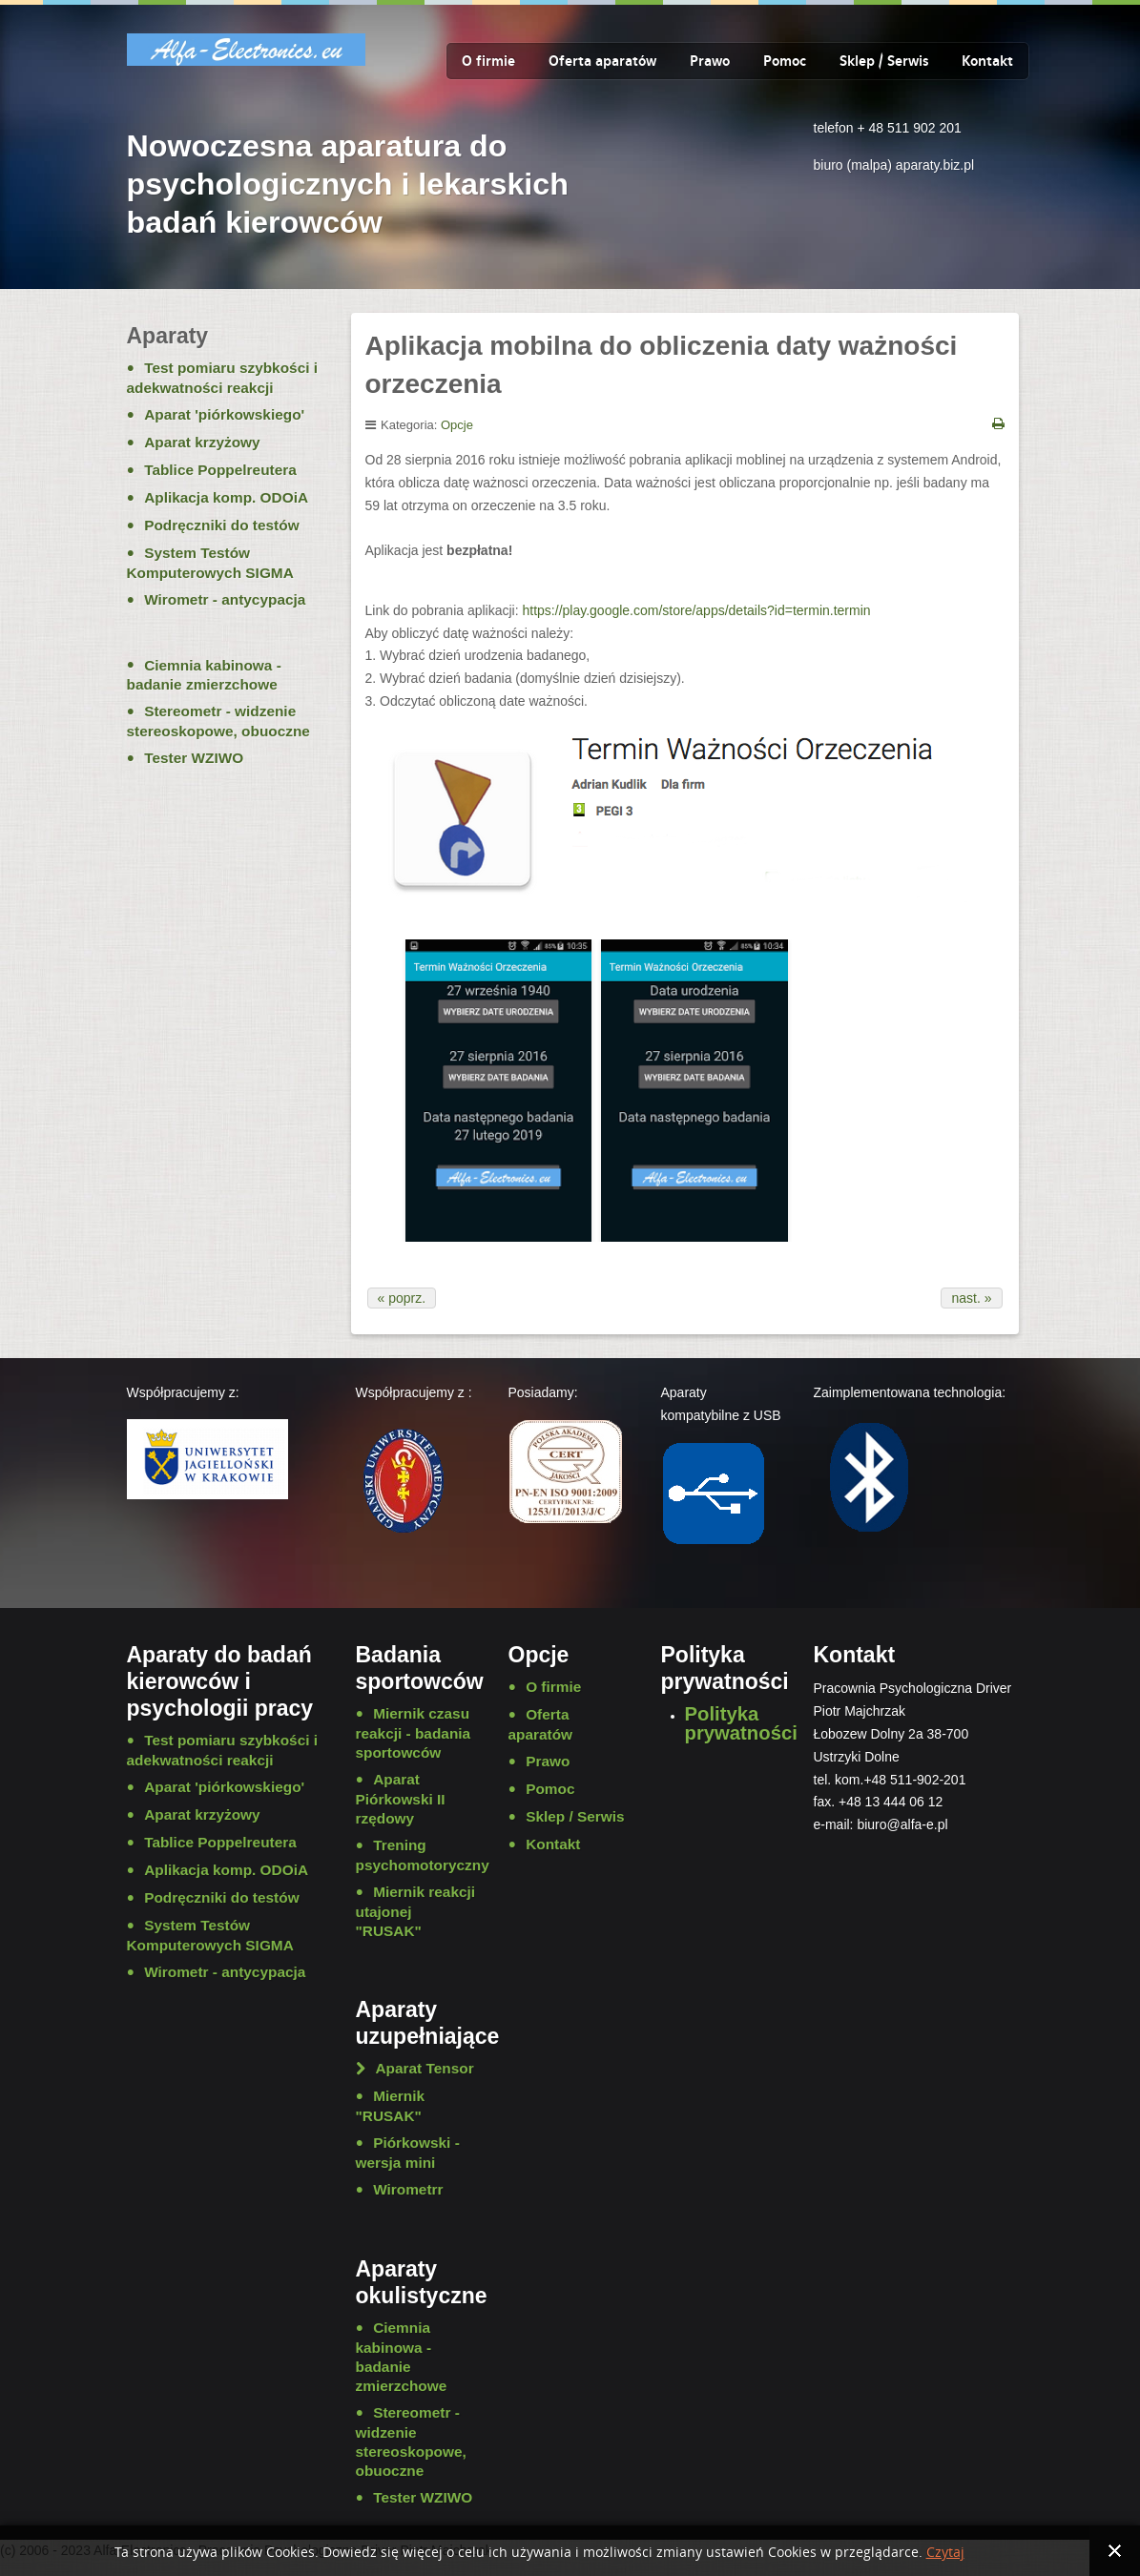 This screenshot has width=1140, height=2576. I want to click on Wirometr - antycypacja, so click(224, 599).